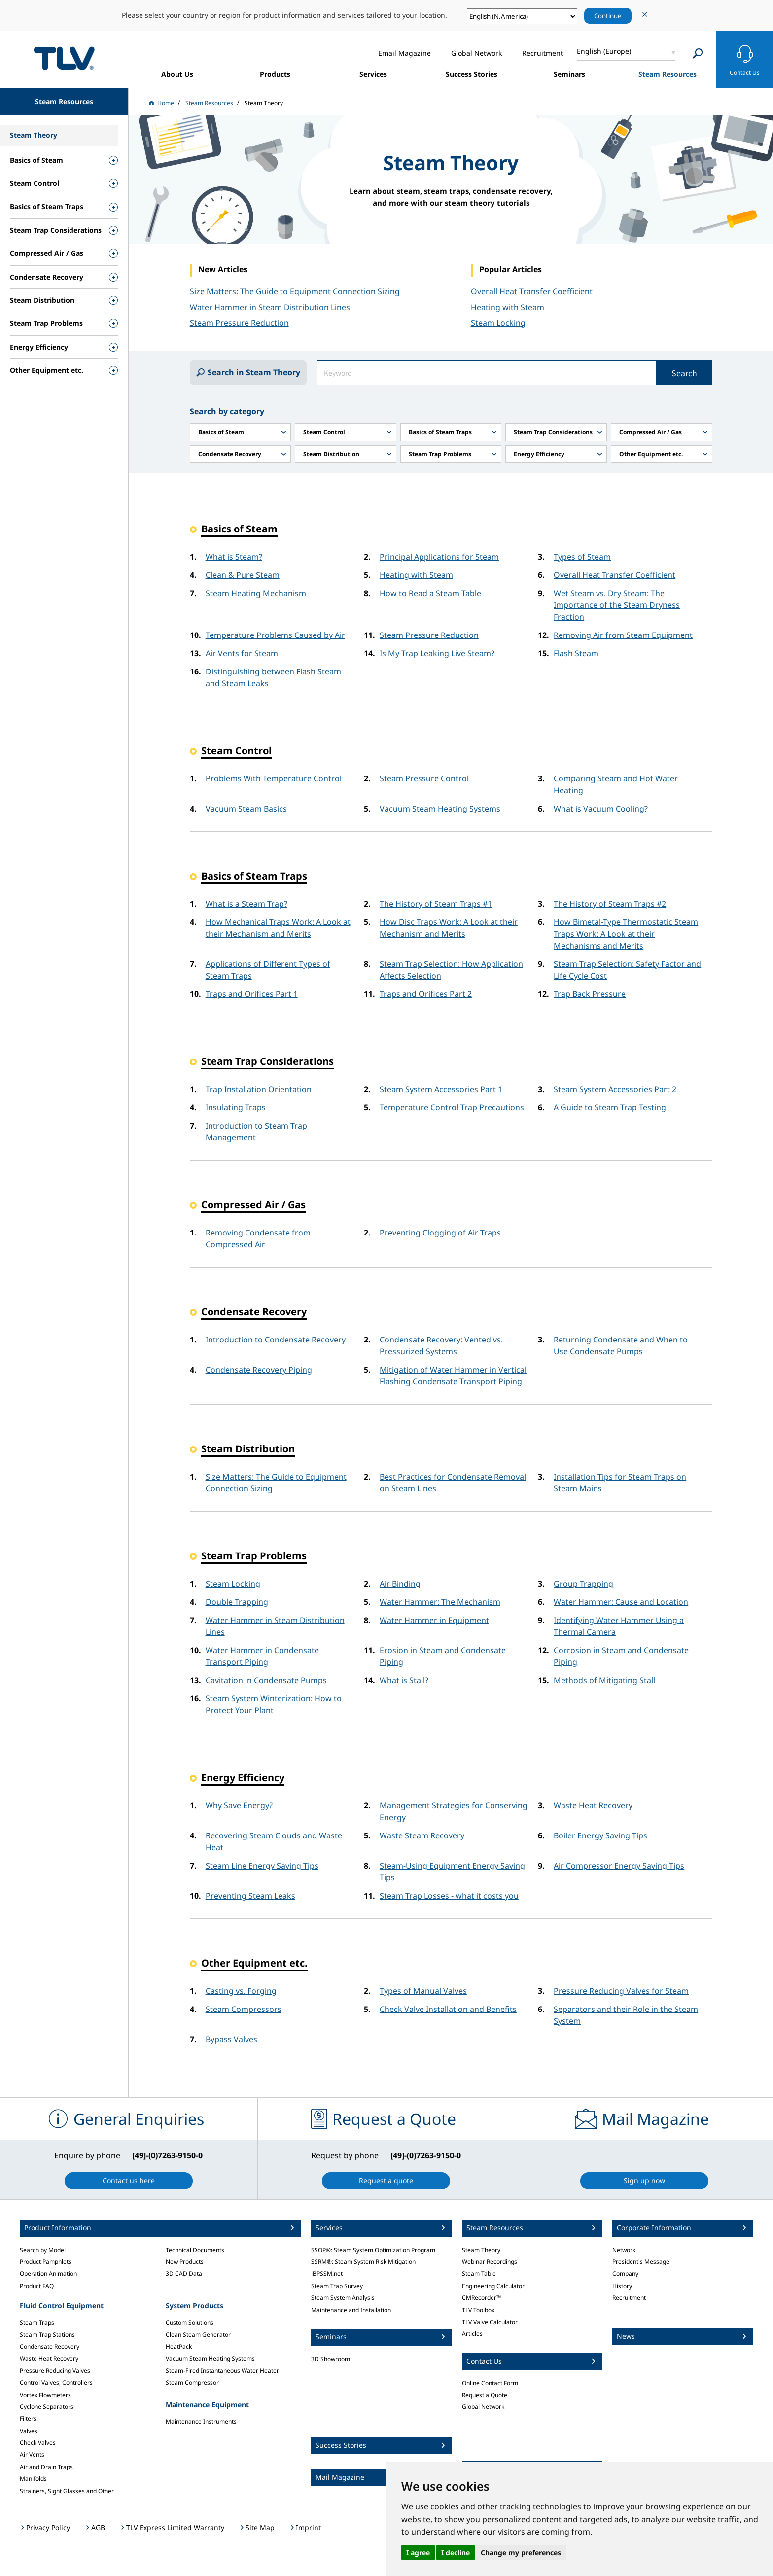  What do you see at coordinates (259, 1369) in the screenshot?
I see `Condensate Recovery Piping` at bounding box center [259, 1369].